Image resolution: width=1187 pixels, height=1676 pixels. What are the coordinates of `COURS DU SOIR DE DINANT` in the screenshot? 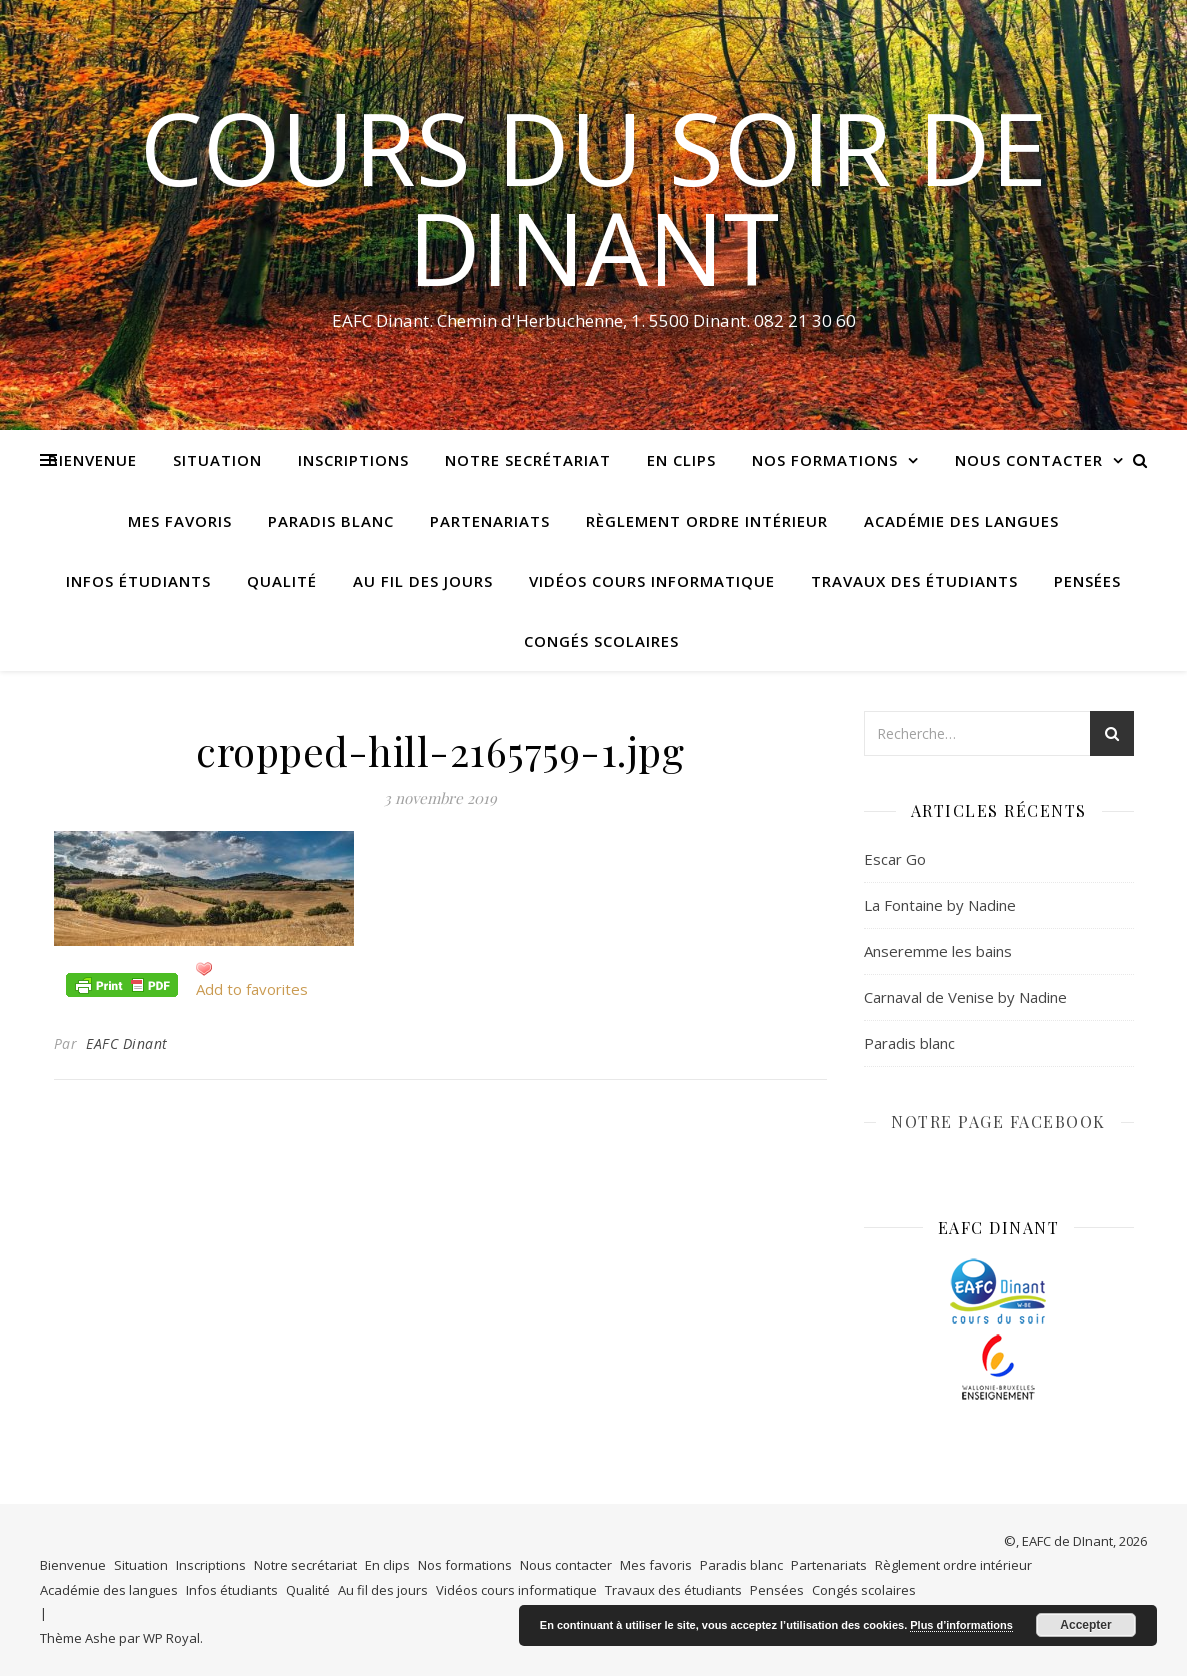 It's located at (593, 197).